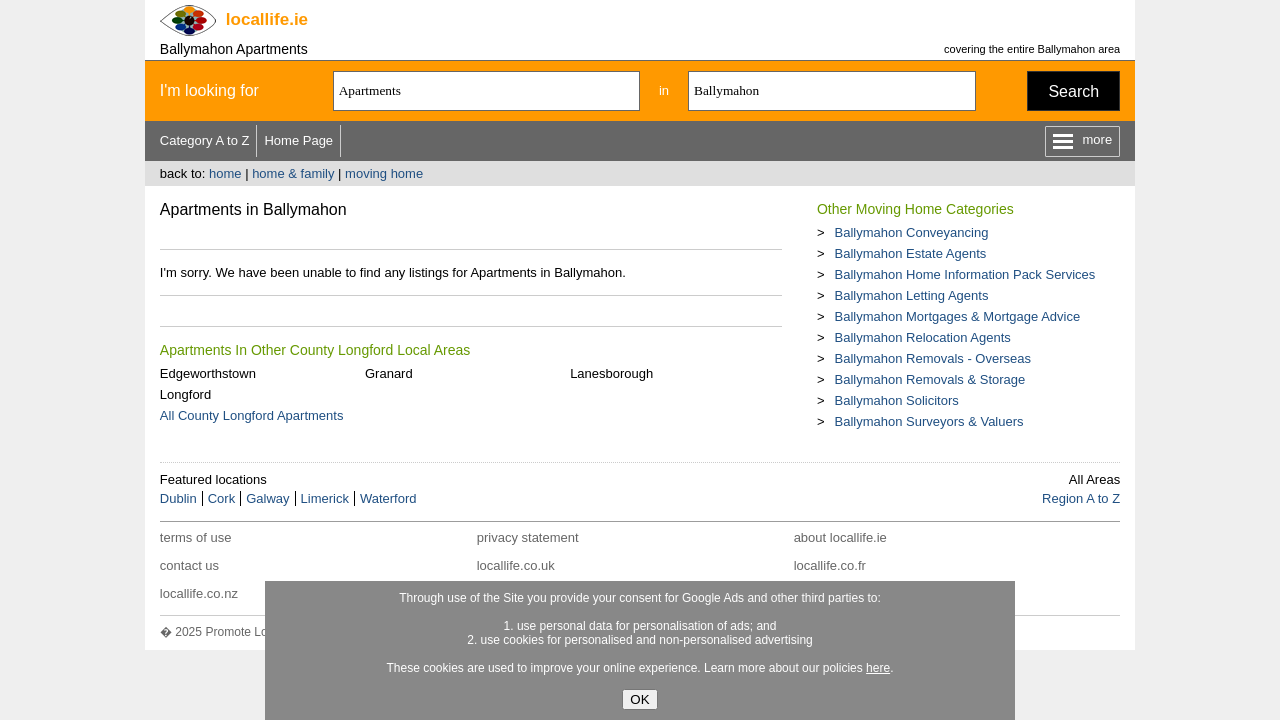  Describe the element at coordinates (911, 232) in the screenshot. I see `Ballymahon Conveyancing` at that location.